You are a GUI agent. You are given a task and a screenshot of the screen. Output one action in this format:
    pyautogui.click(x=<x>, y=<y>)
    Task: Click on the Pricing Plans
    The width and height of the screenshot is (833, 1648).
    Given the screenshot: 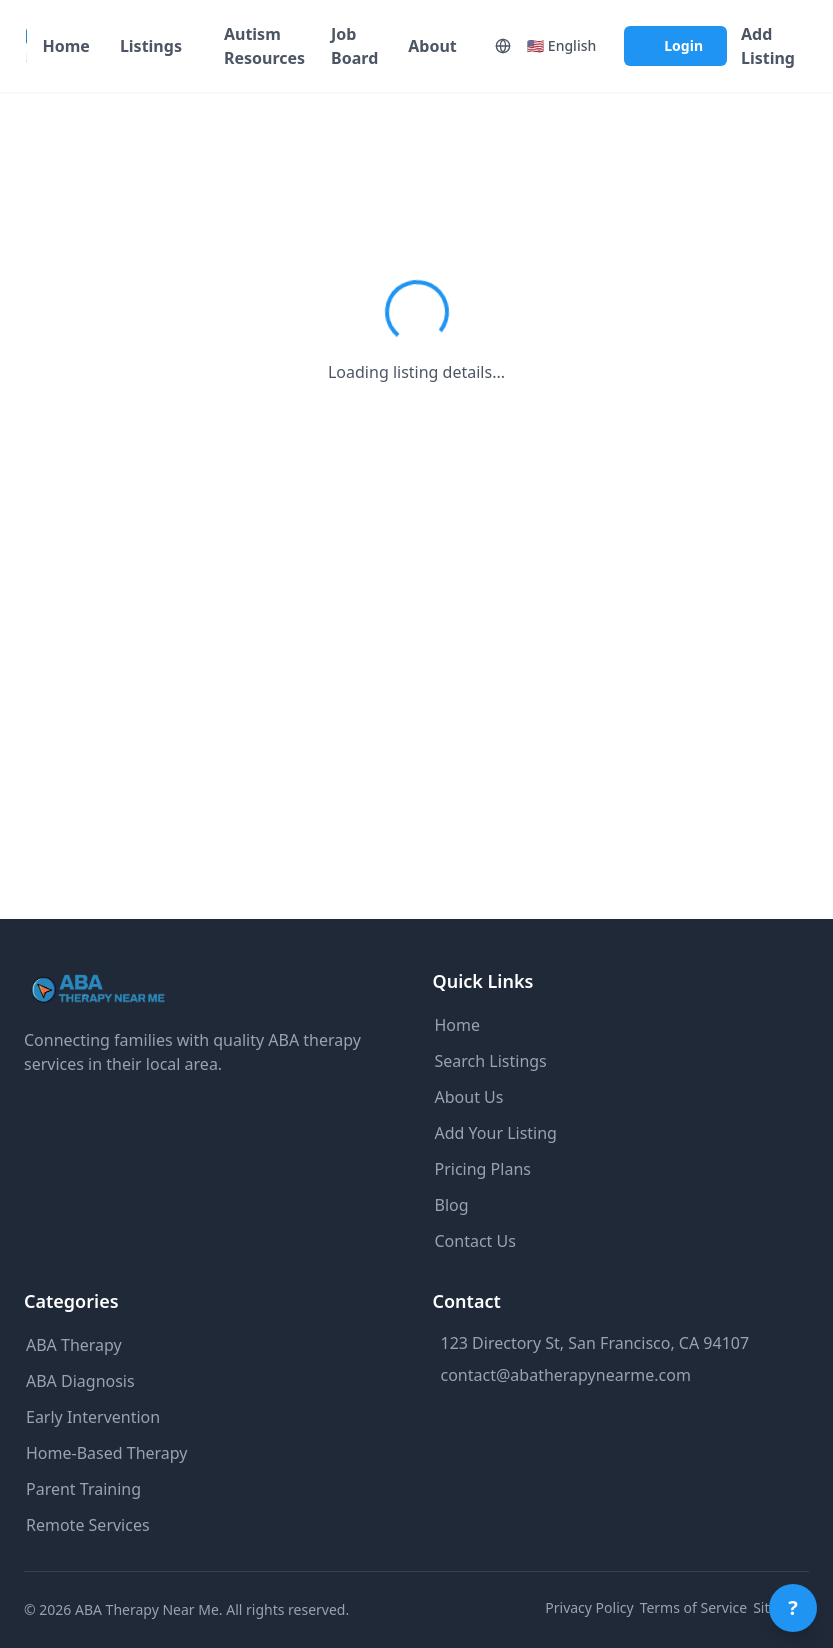 What is the action you would take?
    pyautogui.click(x=483, y=1169)
    